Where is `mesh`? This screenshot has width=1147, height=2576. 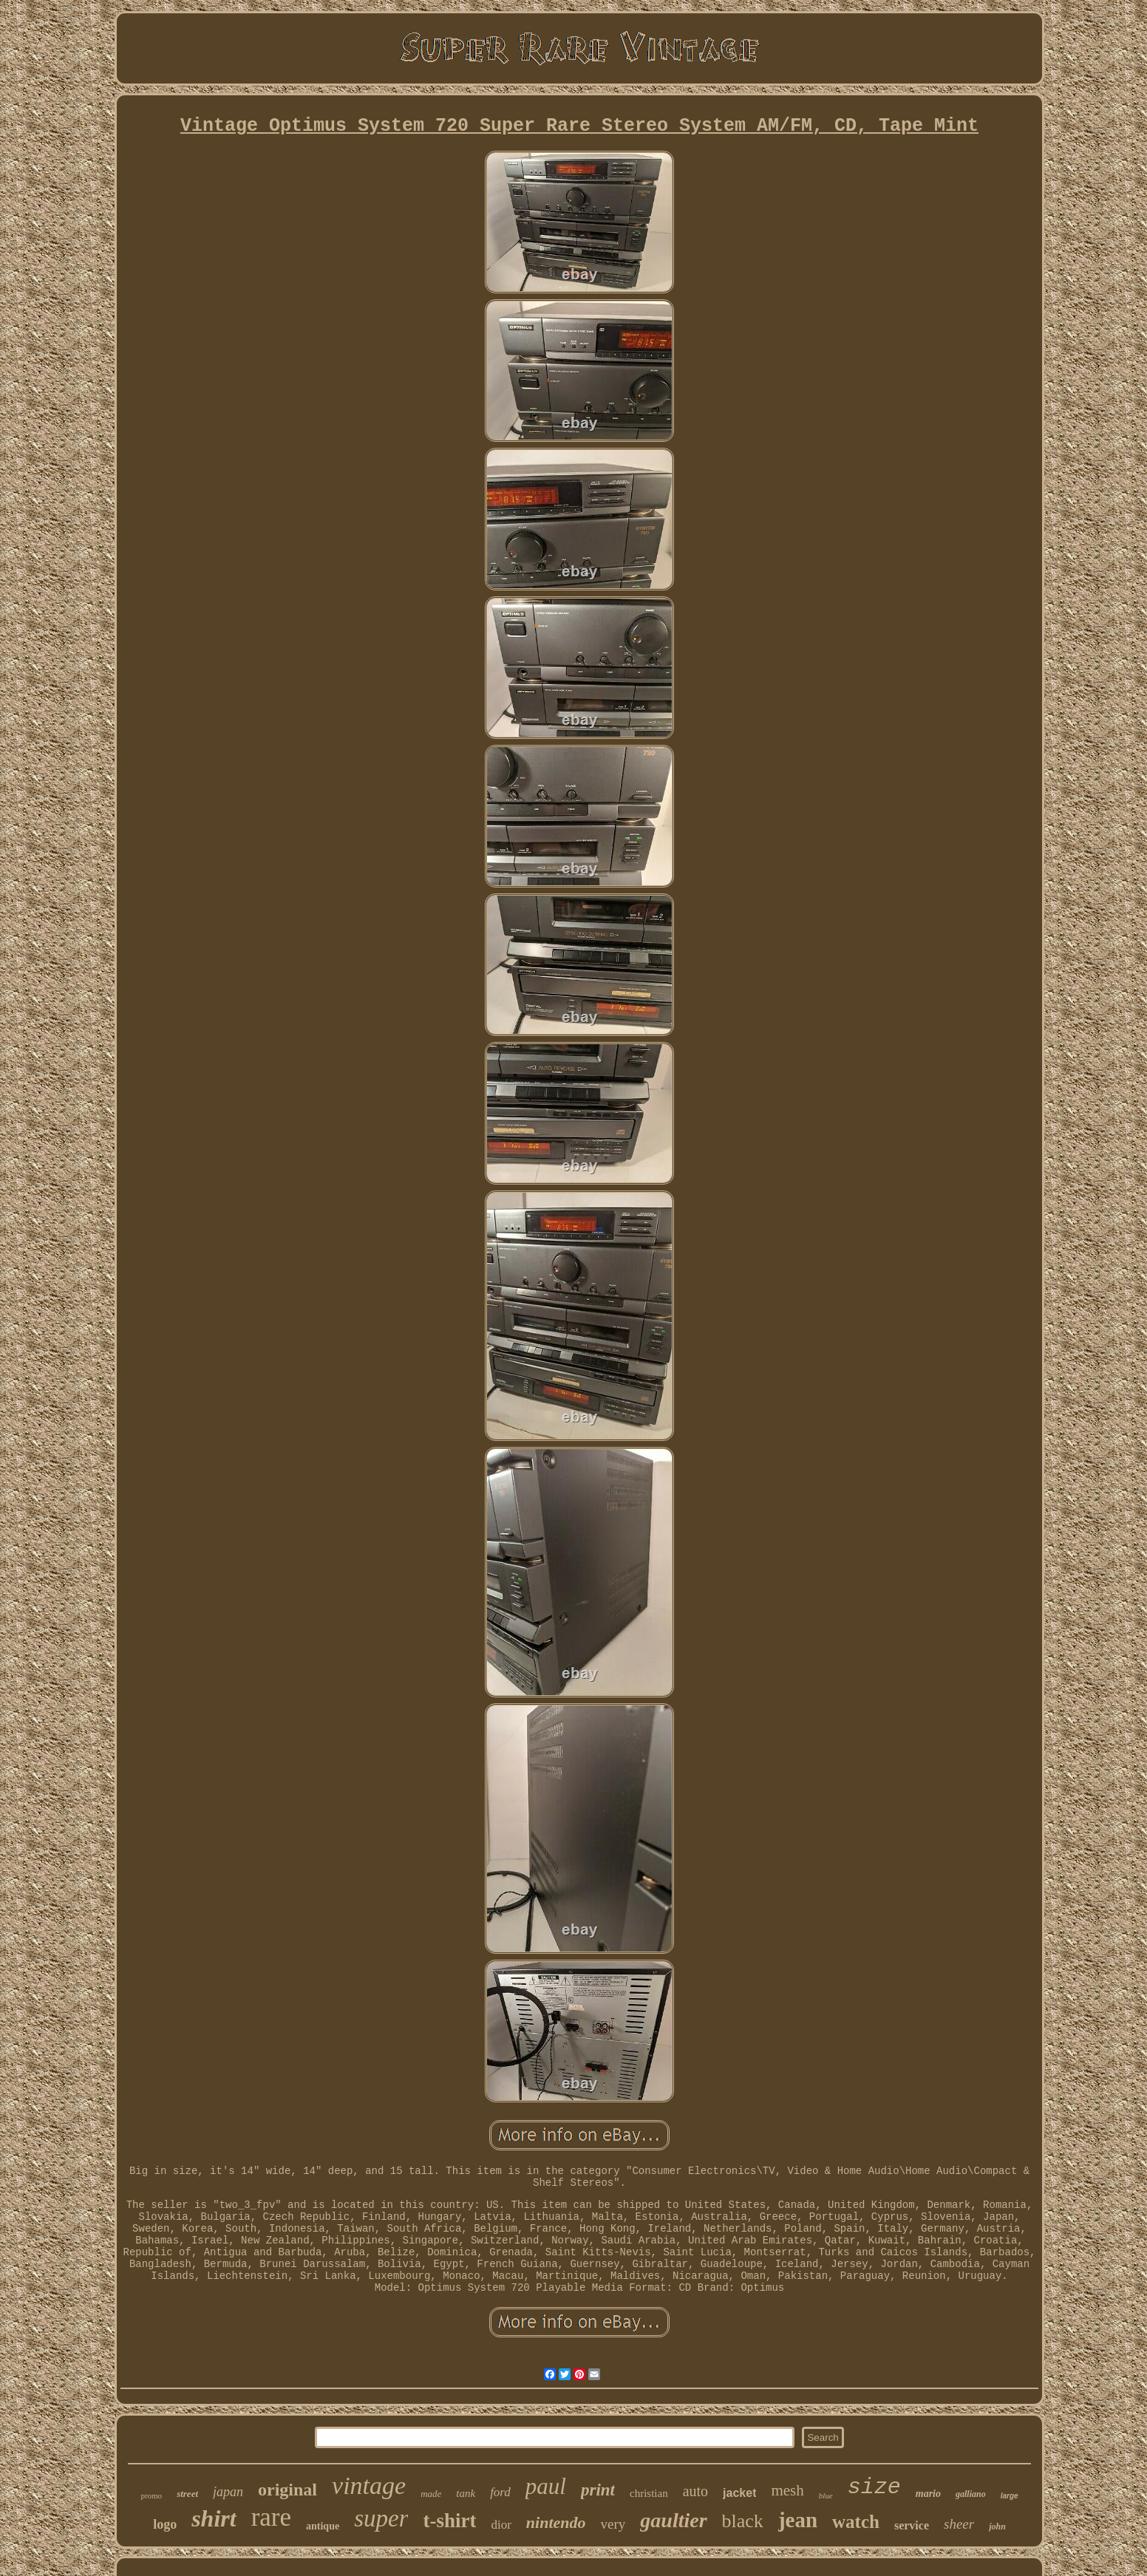
mesh is located at coordinates (787, 2490).